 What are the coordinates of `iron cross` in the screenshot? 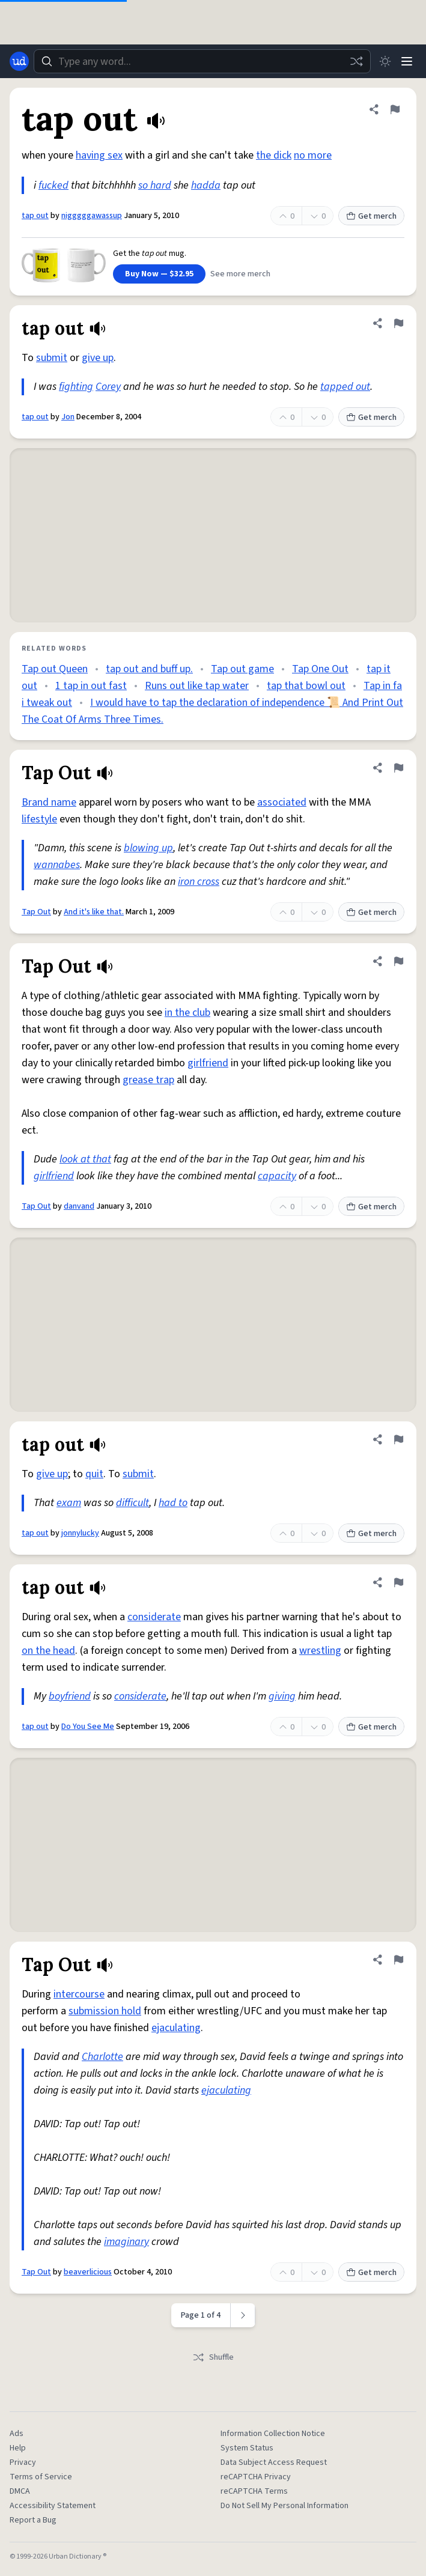 It's located at (198, 881).